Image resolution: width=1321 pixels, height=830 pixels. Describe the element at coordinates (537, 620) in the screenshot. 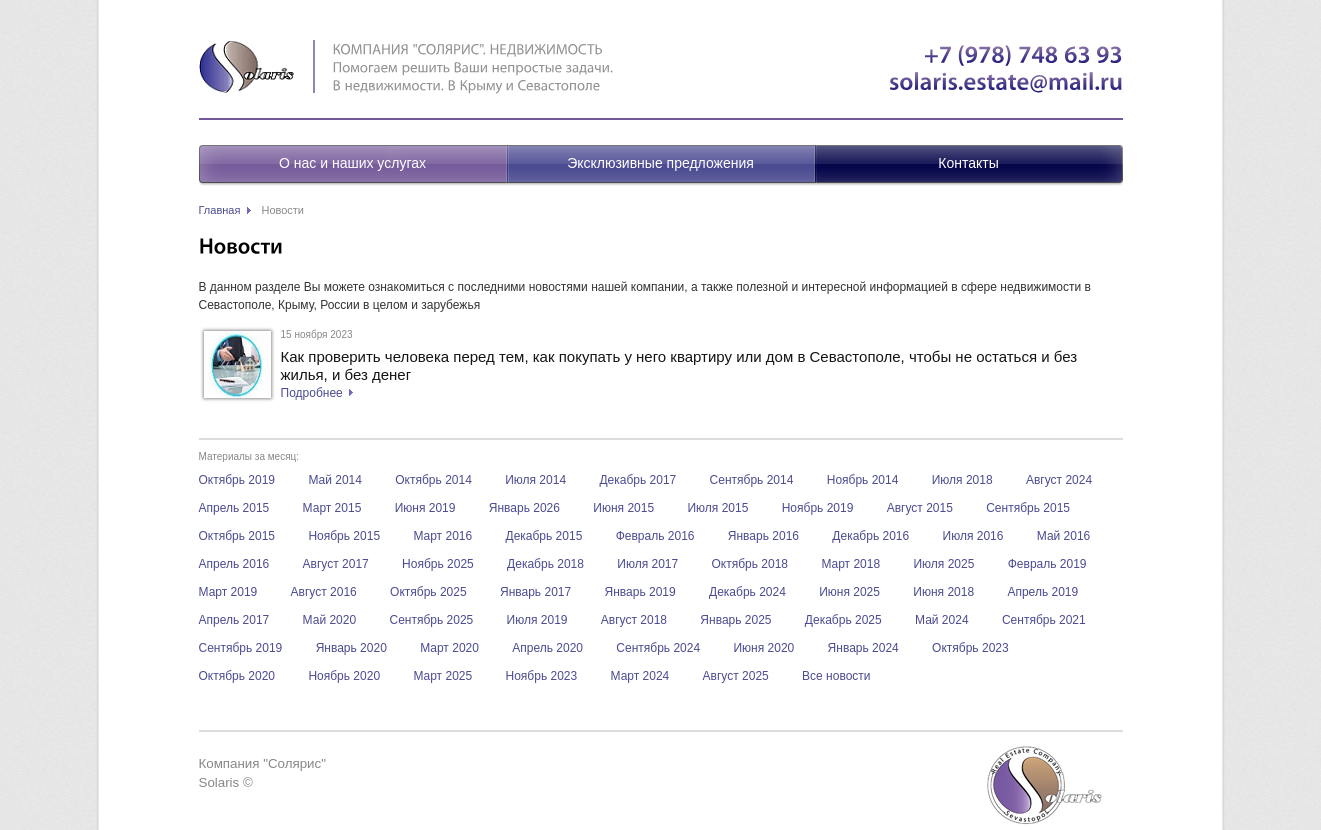

I see `Июля 2019` at that location.